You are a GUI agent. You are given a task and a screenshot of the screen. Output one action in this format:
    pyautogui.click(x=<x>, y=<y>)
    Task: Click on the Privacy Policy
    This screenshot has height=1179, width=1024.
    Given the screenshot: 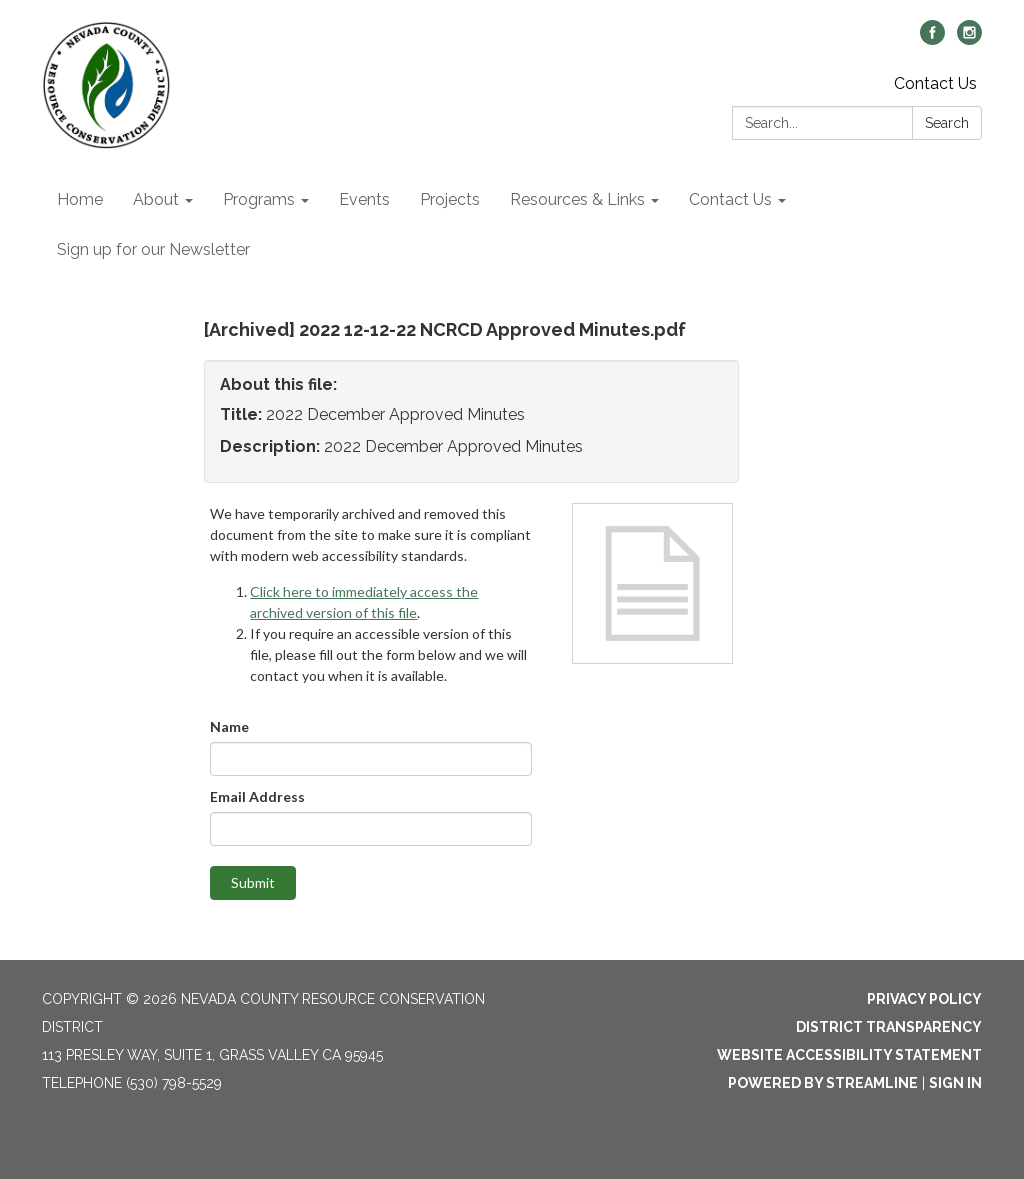 What is the action you would take?
    pyautogui.click(x=924, y=999)
    